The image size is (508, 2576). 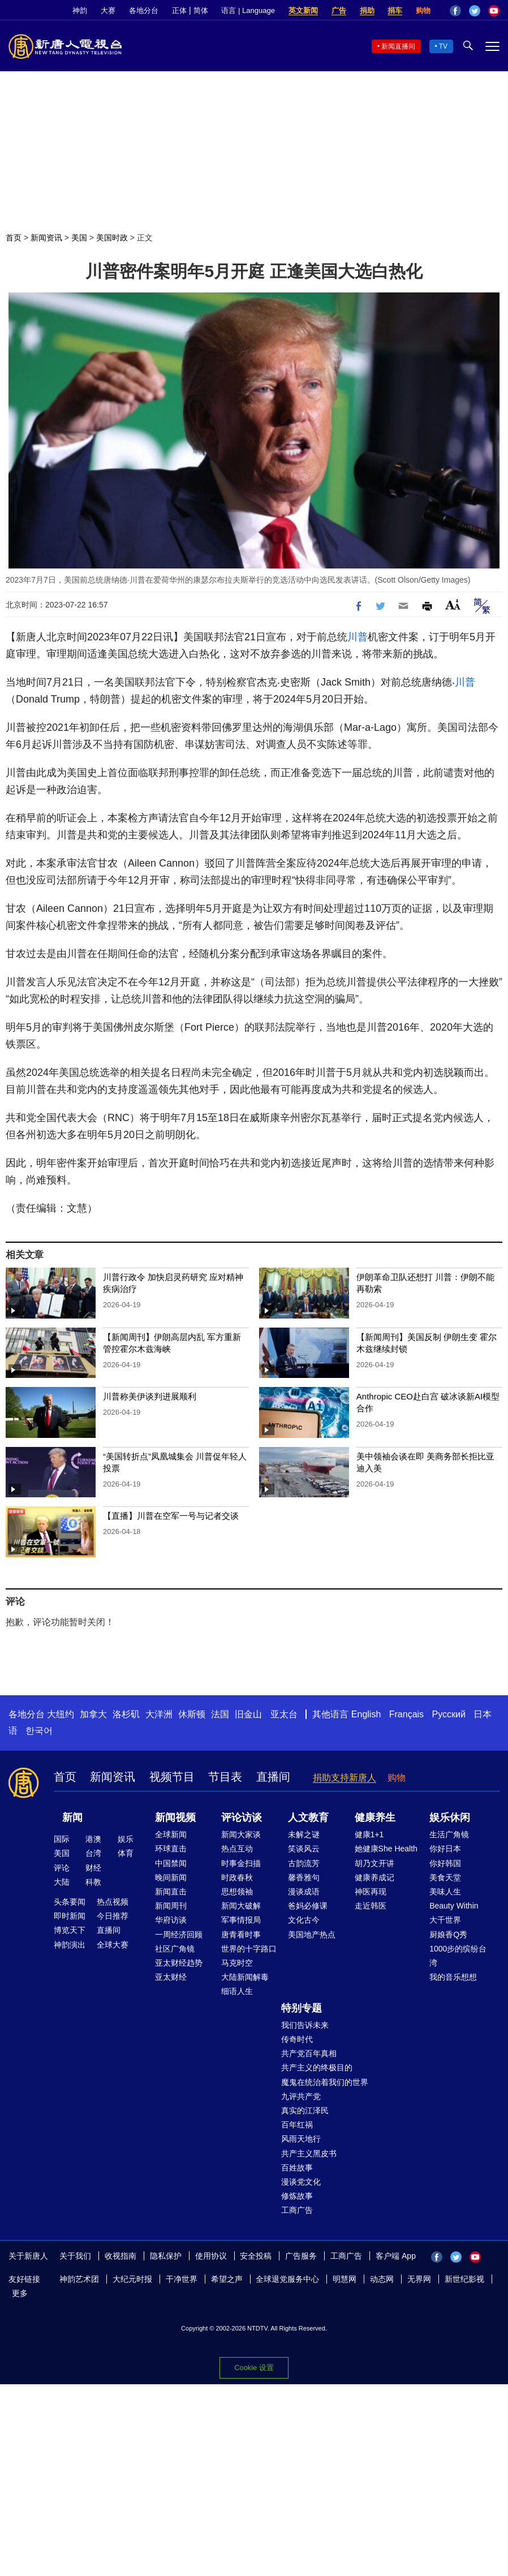 What do you see at coordinates (108, 10) in the screenshot?
I see `大赛` at bounding box center [108, 10].